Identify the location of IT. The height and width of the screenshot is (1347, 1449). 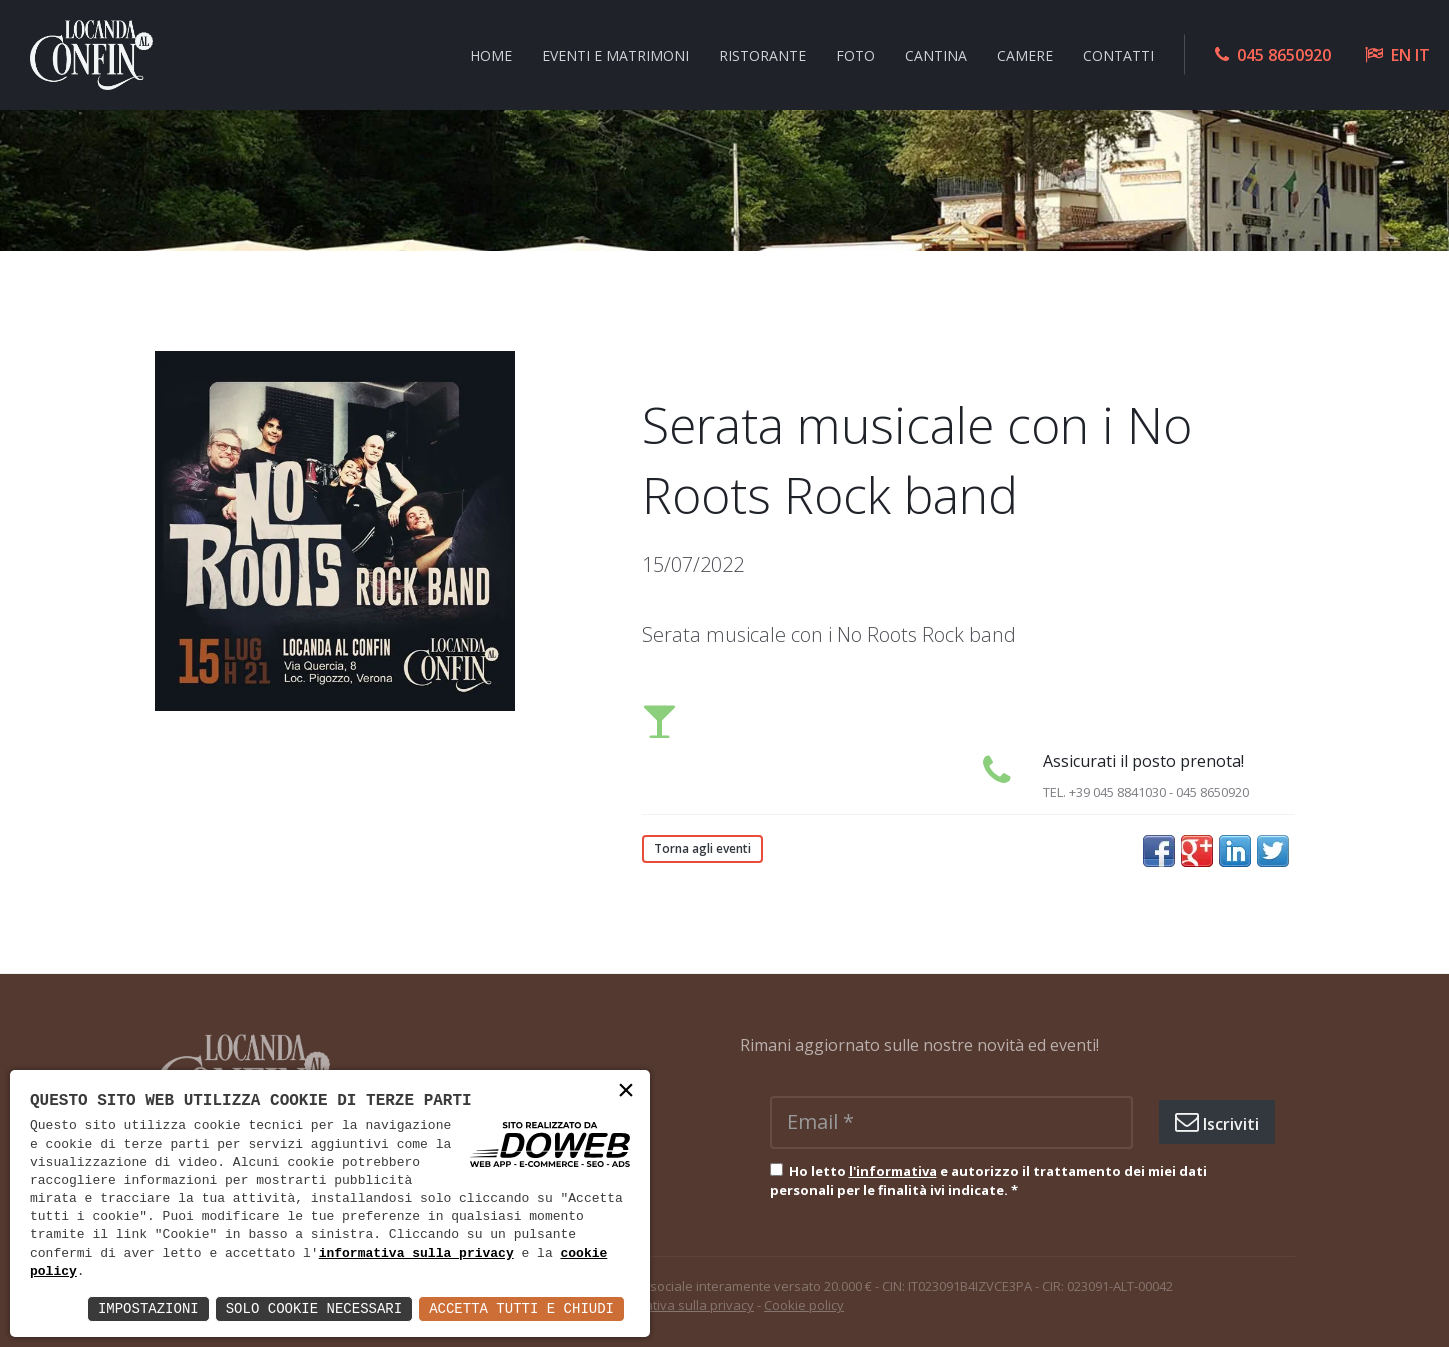
(1422, 55).